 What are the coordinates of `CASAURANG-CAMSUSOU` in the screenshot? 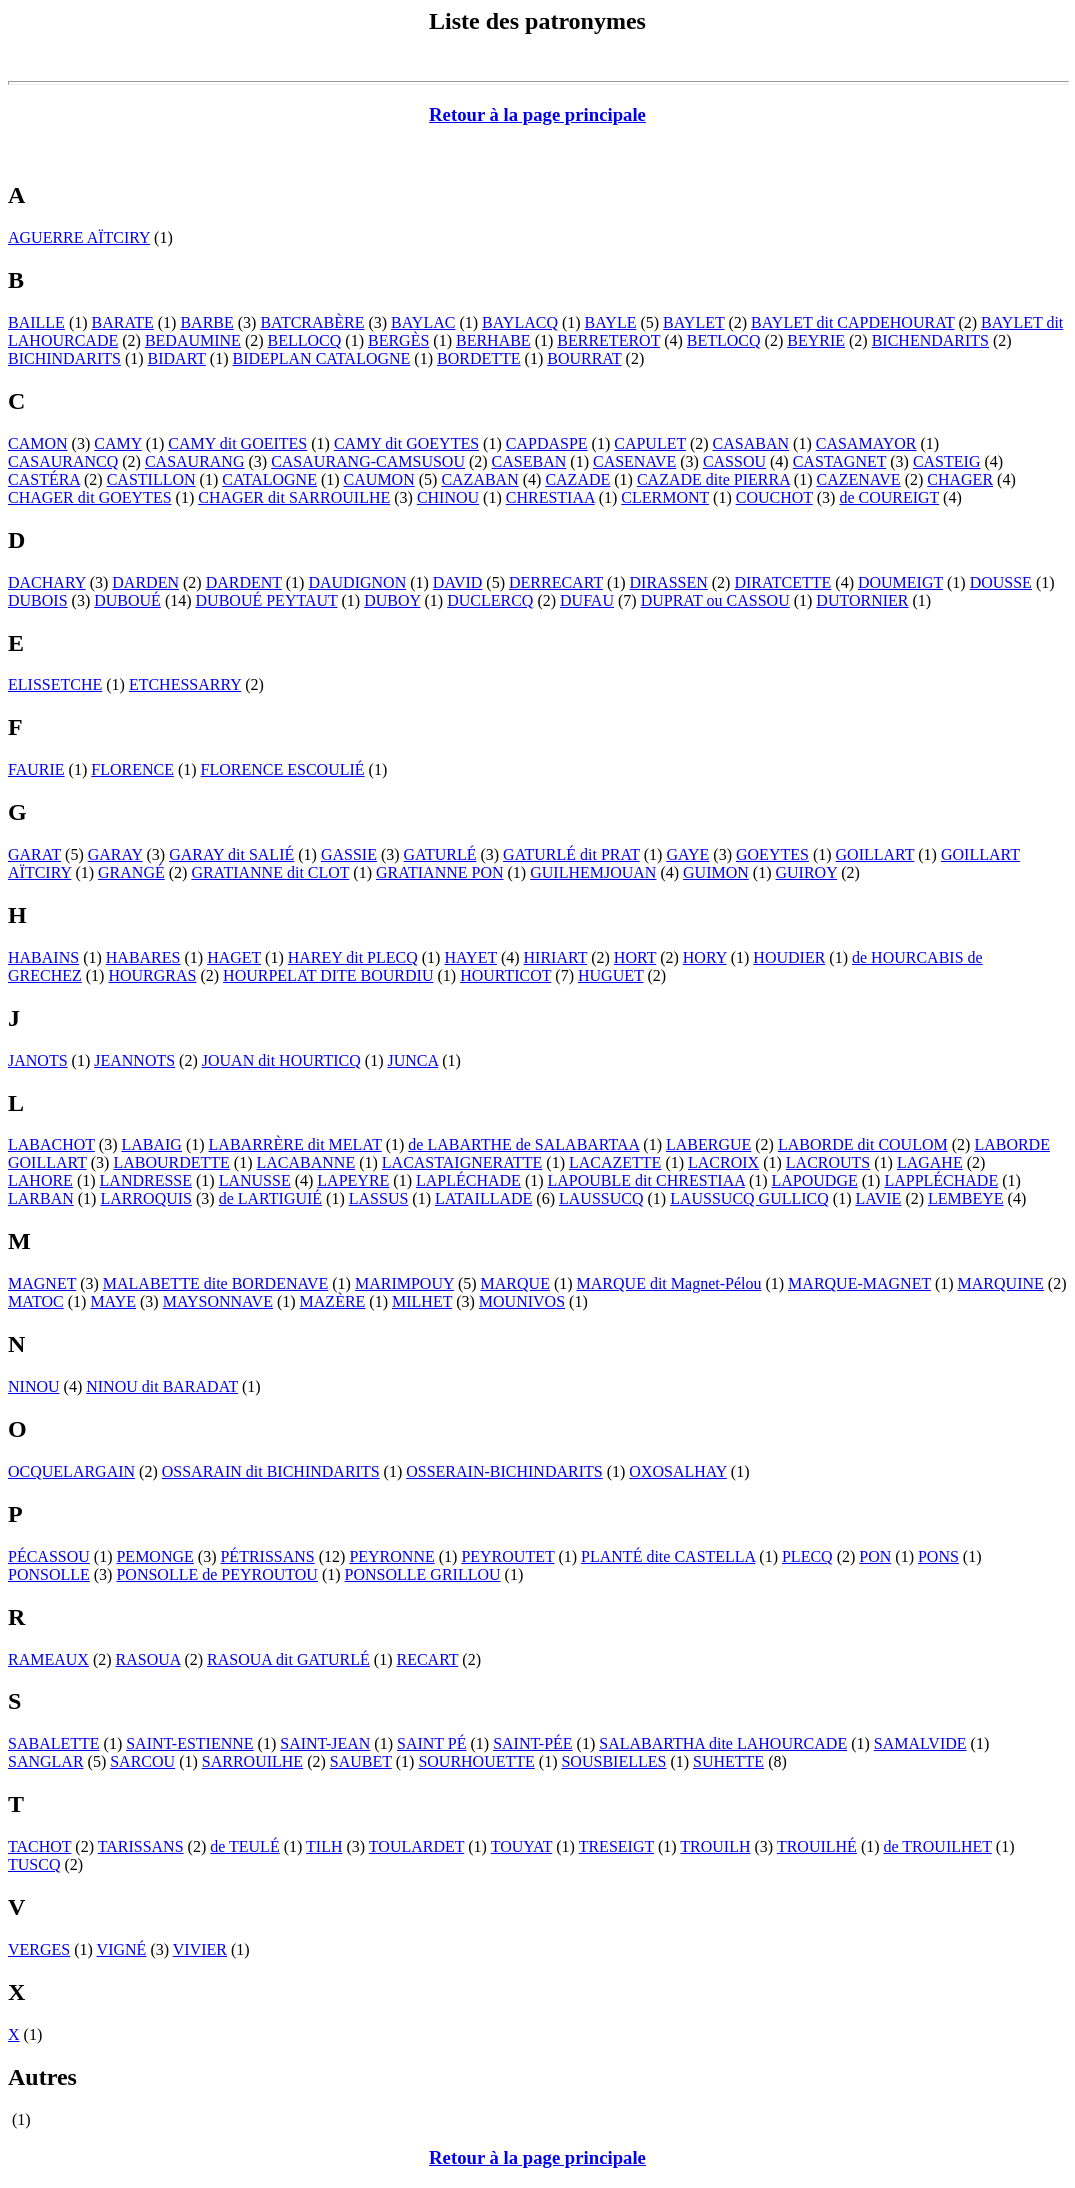 It's located at (368, 461).